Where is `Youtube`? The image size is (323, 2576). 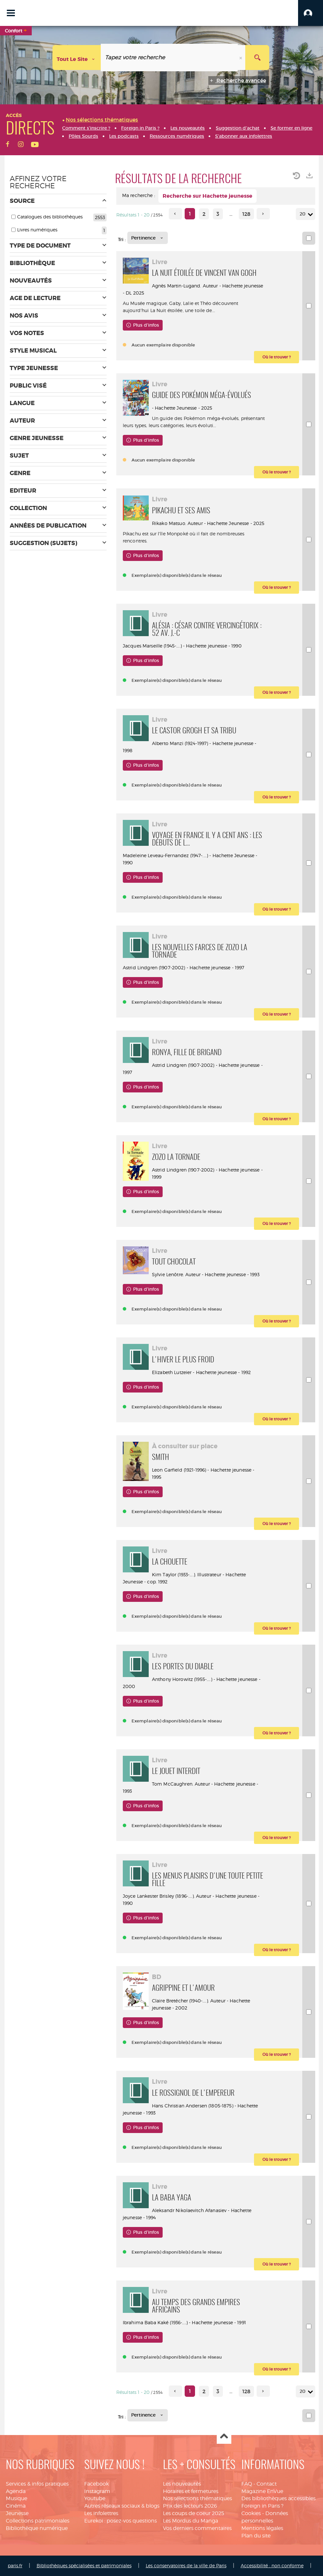
Youtube is located at coordinates (94, 2498).